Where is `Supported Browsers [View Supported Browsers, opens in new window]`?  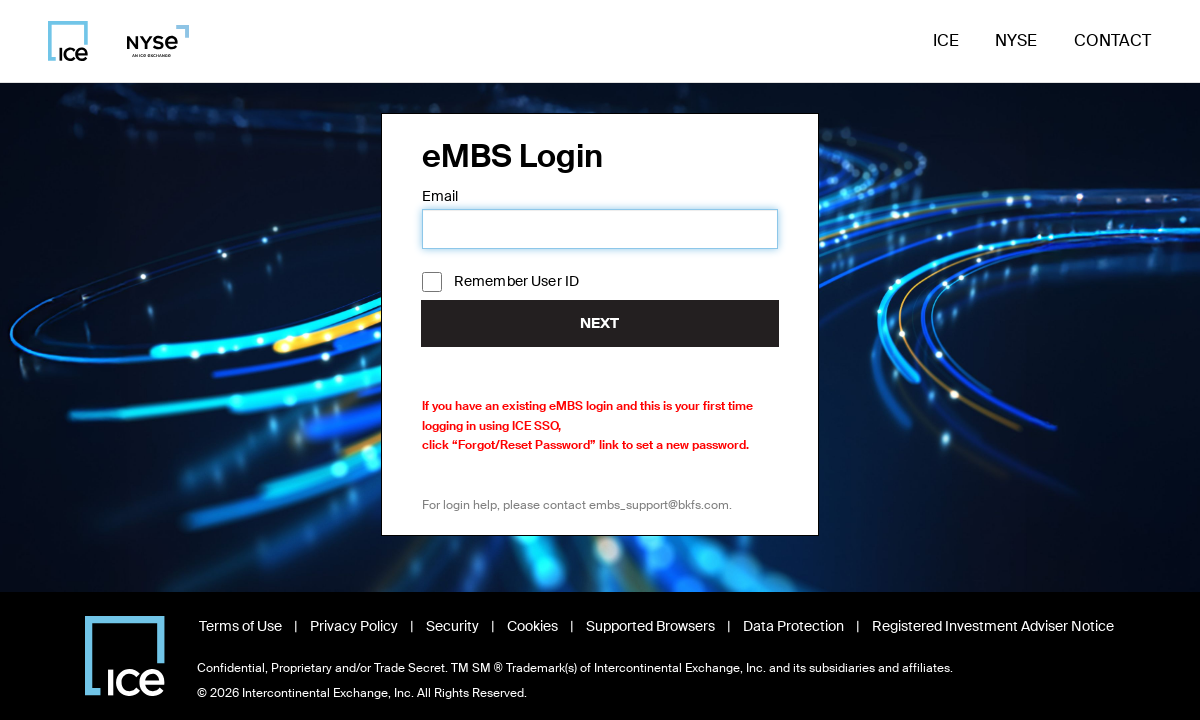 Supported Browsers [View Supported Browsers, opens in new window] is located at coordinates (650, 626).